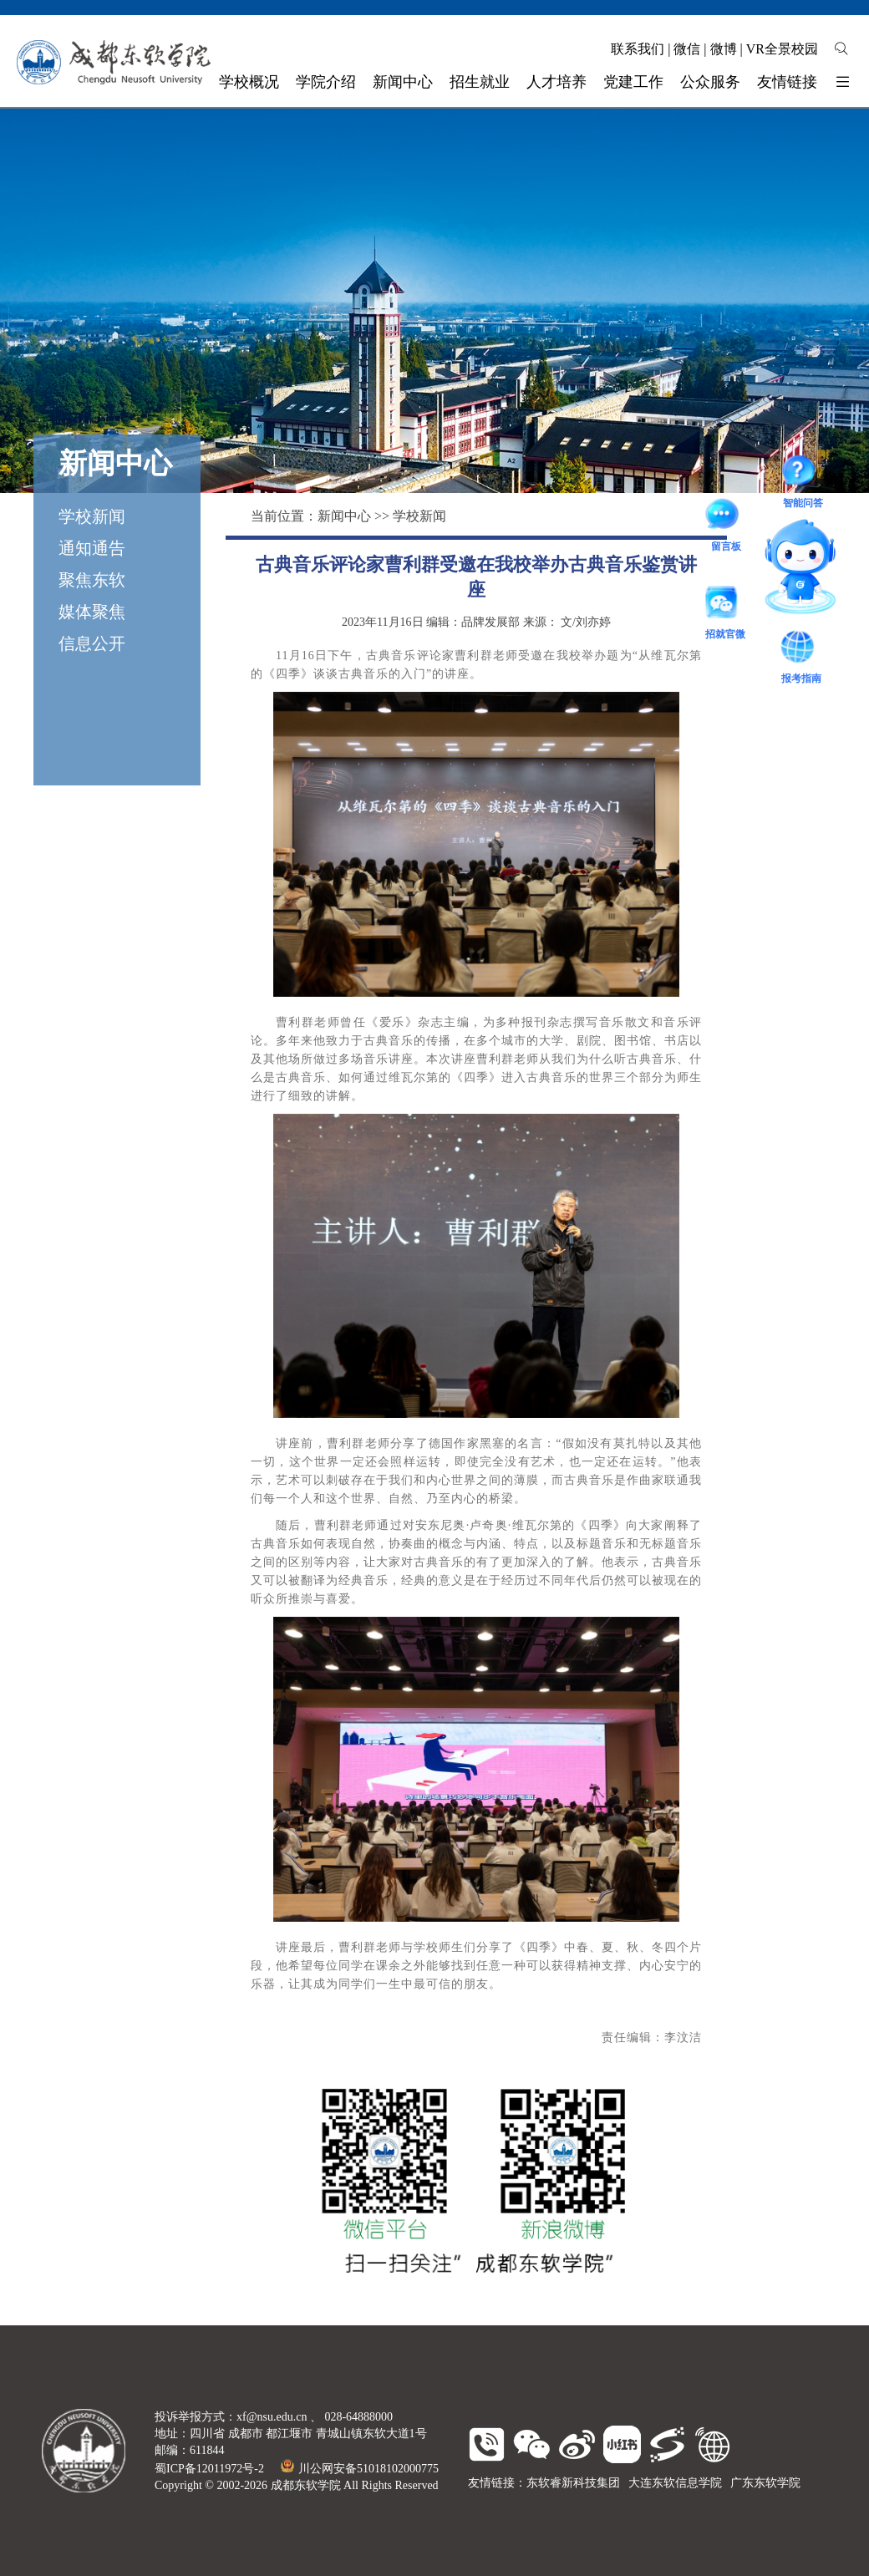  I want to click on 东软睿新科技集团, so click(573, 2483).